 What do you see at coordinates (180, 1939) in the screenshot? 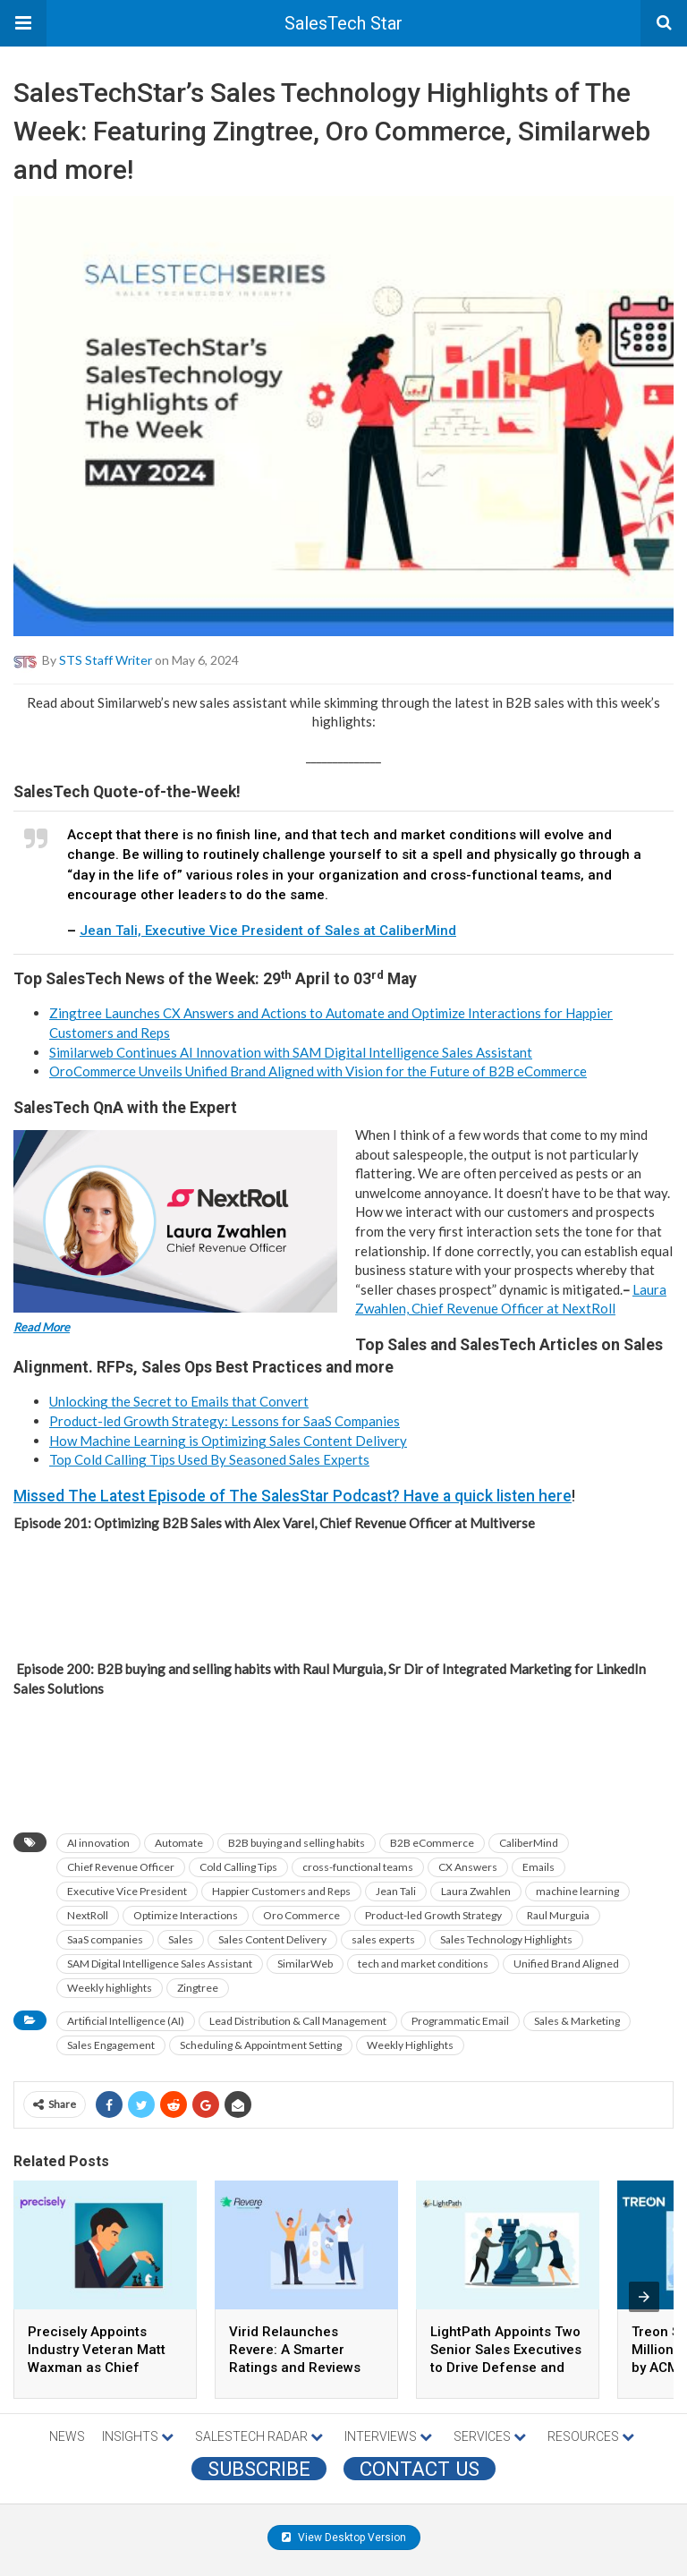
I see `Sales` at bounding box center [180, 1939].